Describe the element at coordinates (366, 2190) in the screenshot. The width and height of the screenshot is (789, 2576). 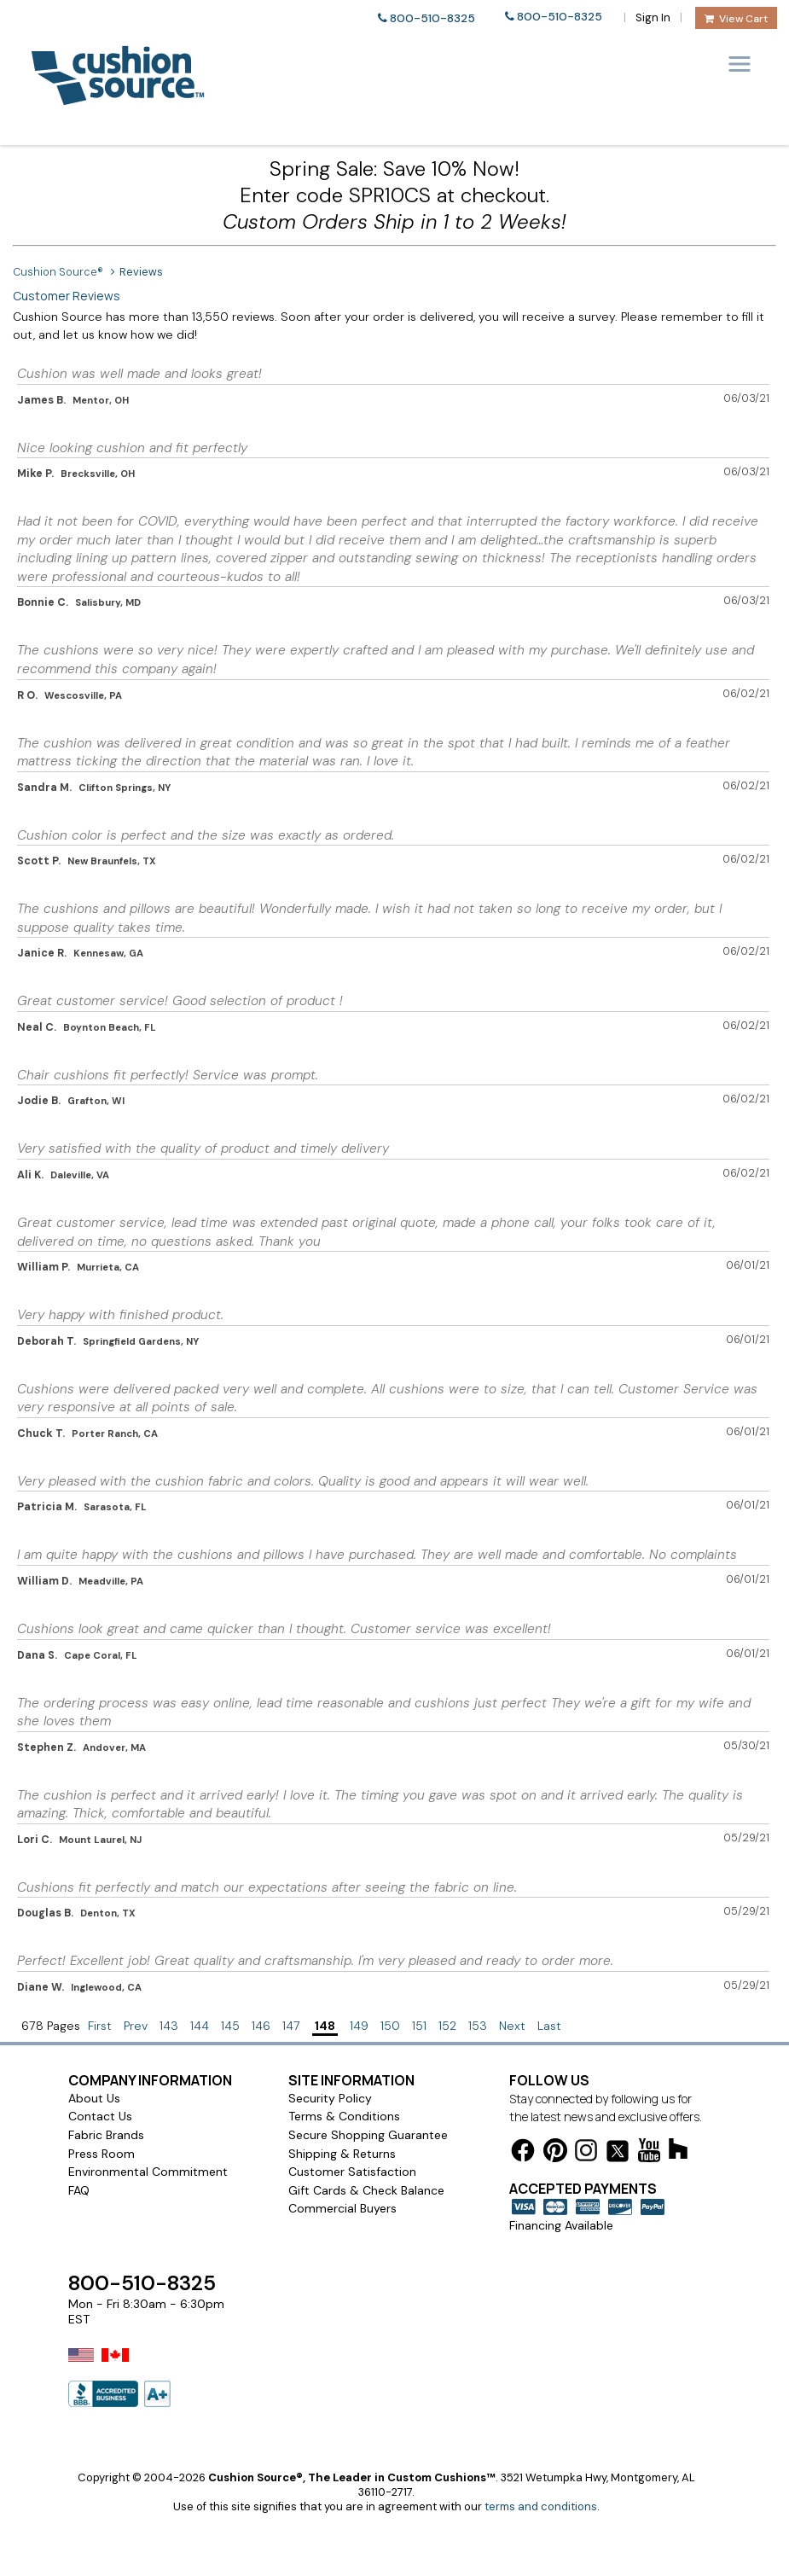
I see `Gift Cards & Check Balance` at that location.